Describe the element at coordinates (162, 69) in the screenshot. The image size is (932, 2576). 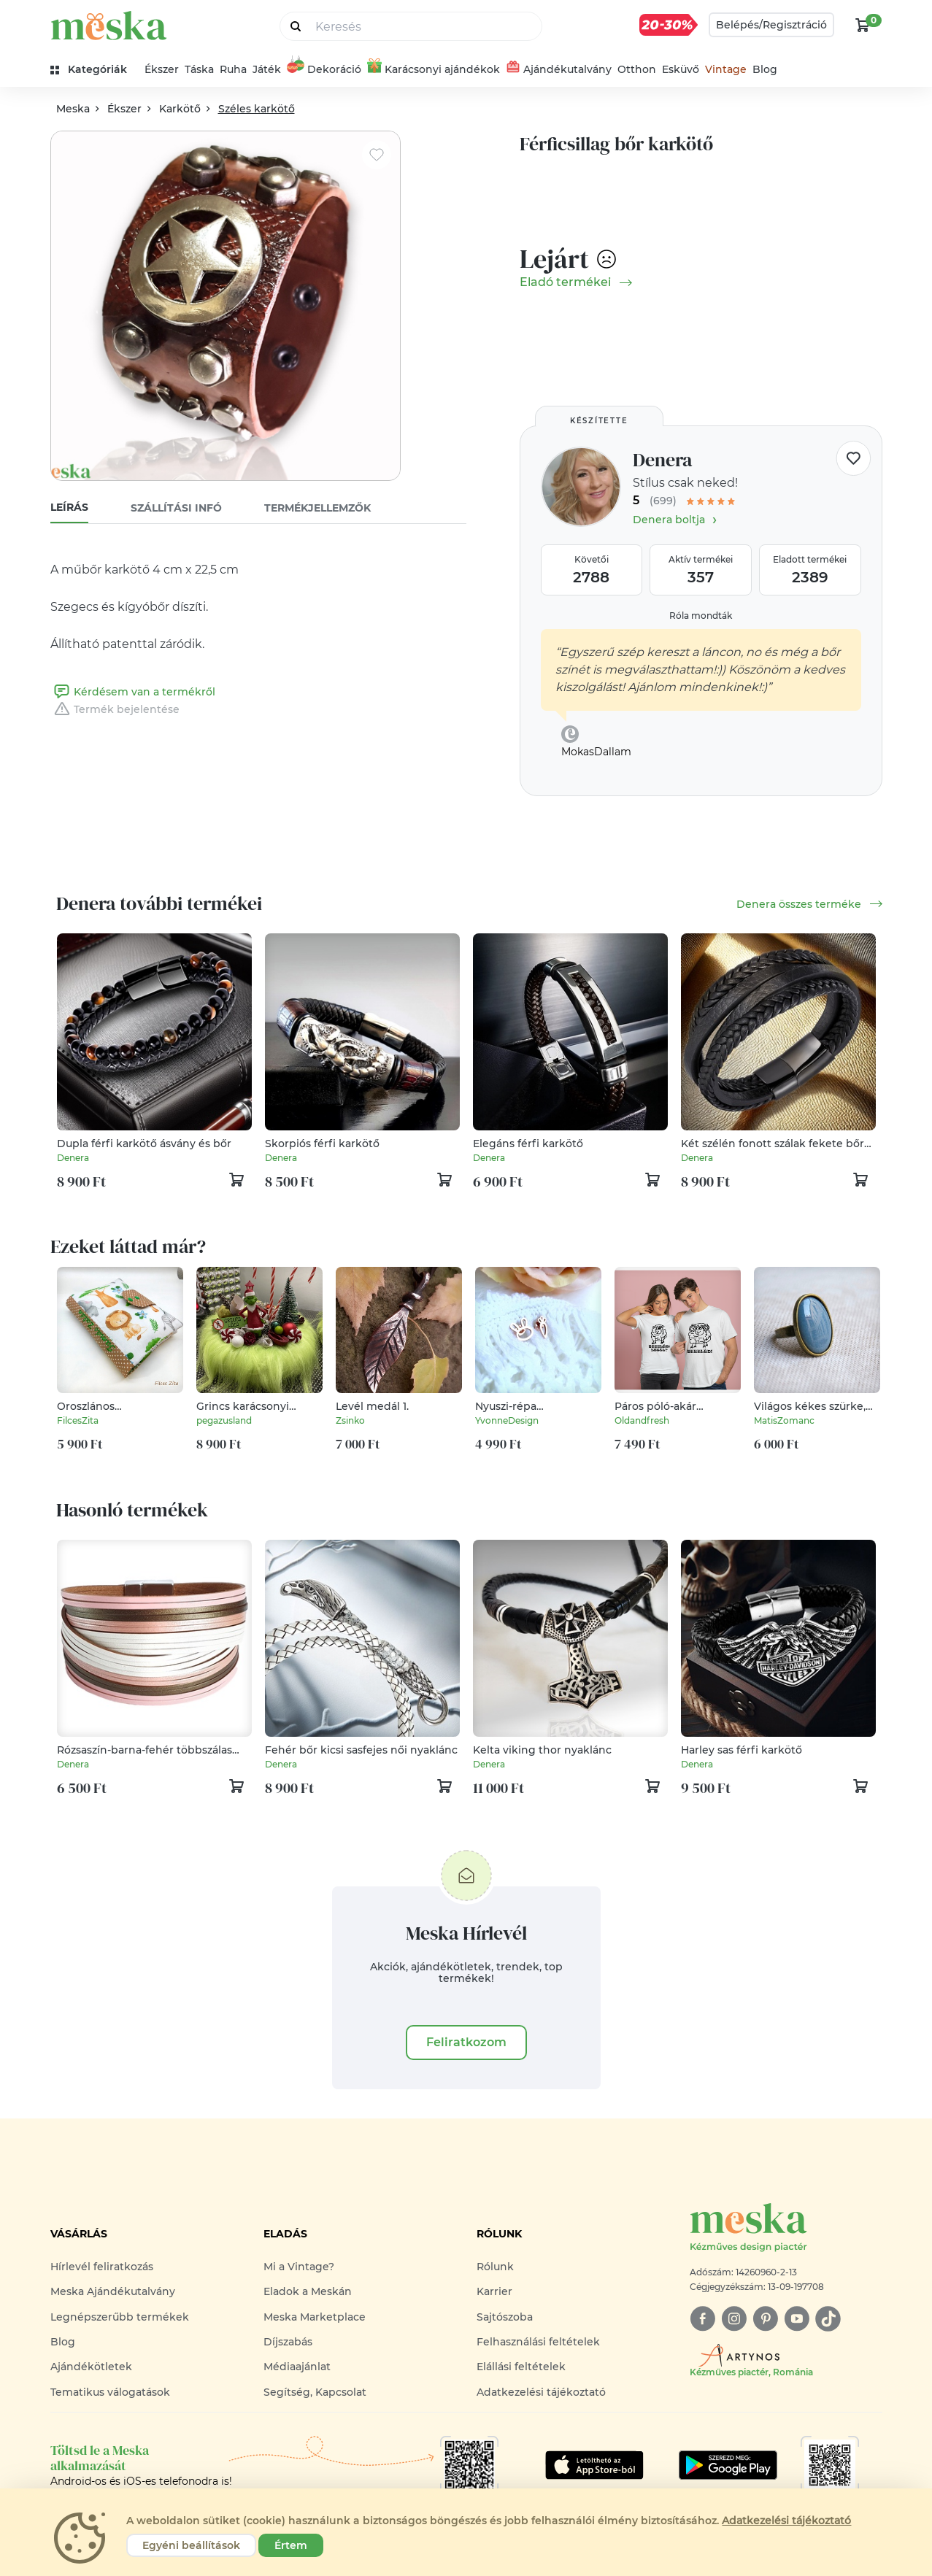
I see `Ékszer` at that location.